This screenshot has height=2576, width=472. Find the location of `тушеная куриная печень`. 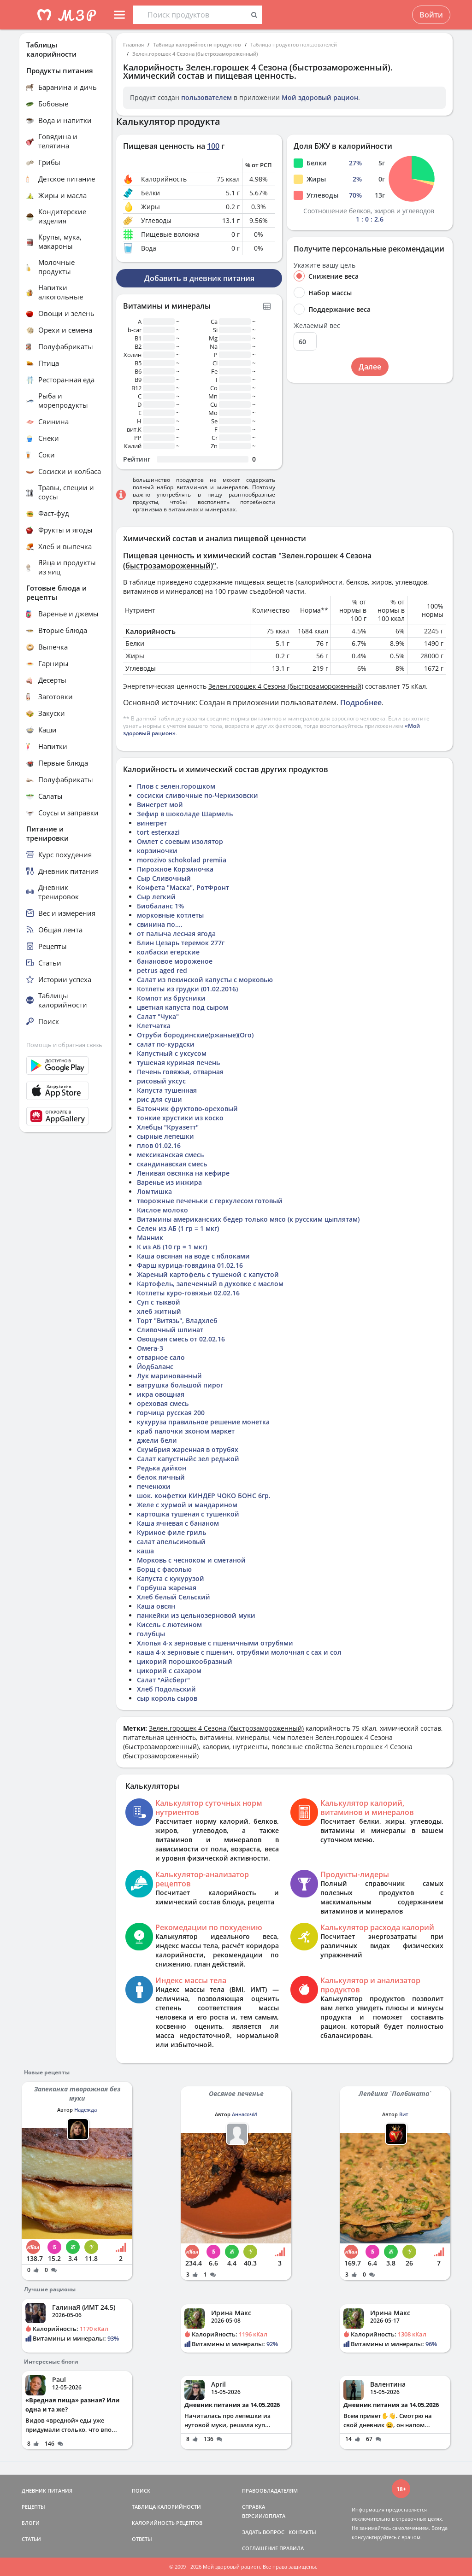

тушеная куриная печень is located at coordinates (178, 1062).